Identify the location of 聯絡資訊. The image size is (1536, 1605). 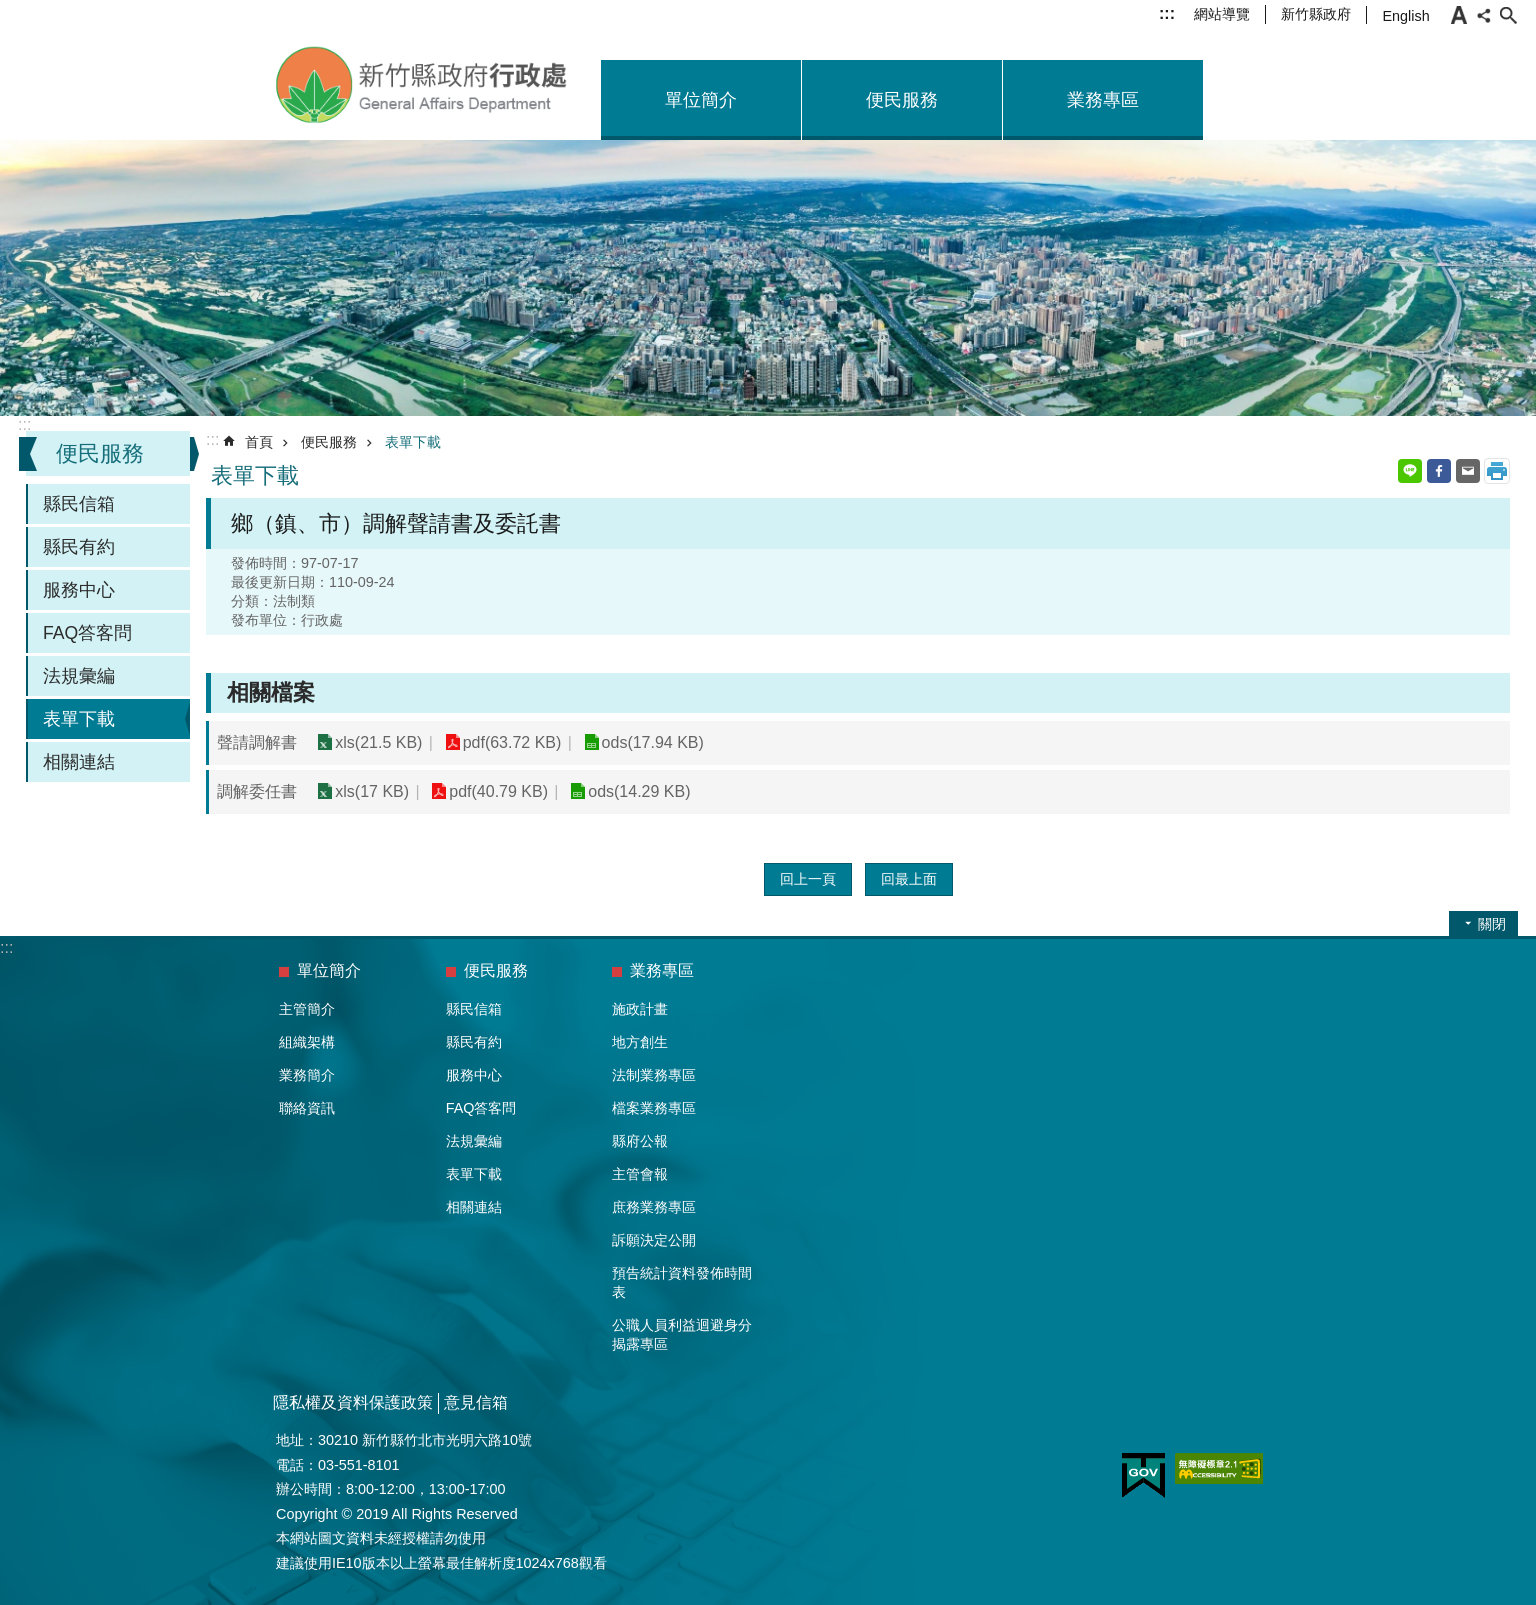
(307, 1108).